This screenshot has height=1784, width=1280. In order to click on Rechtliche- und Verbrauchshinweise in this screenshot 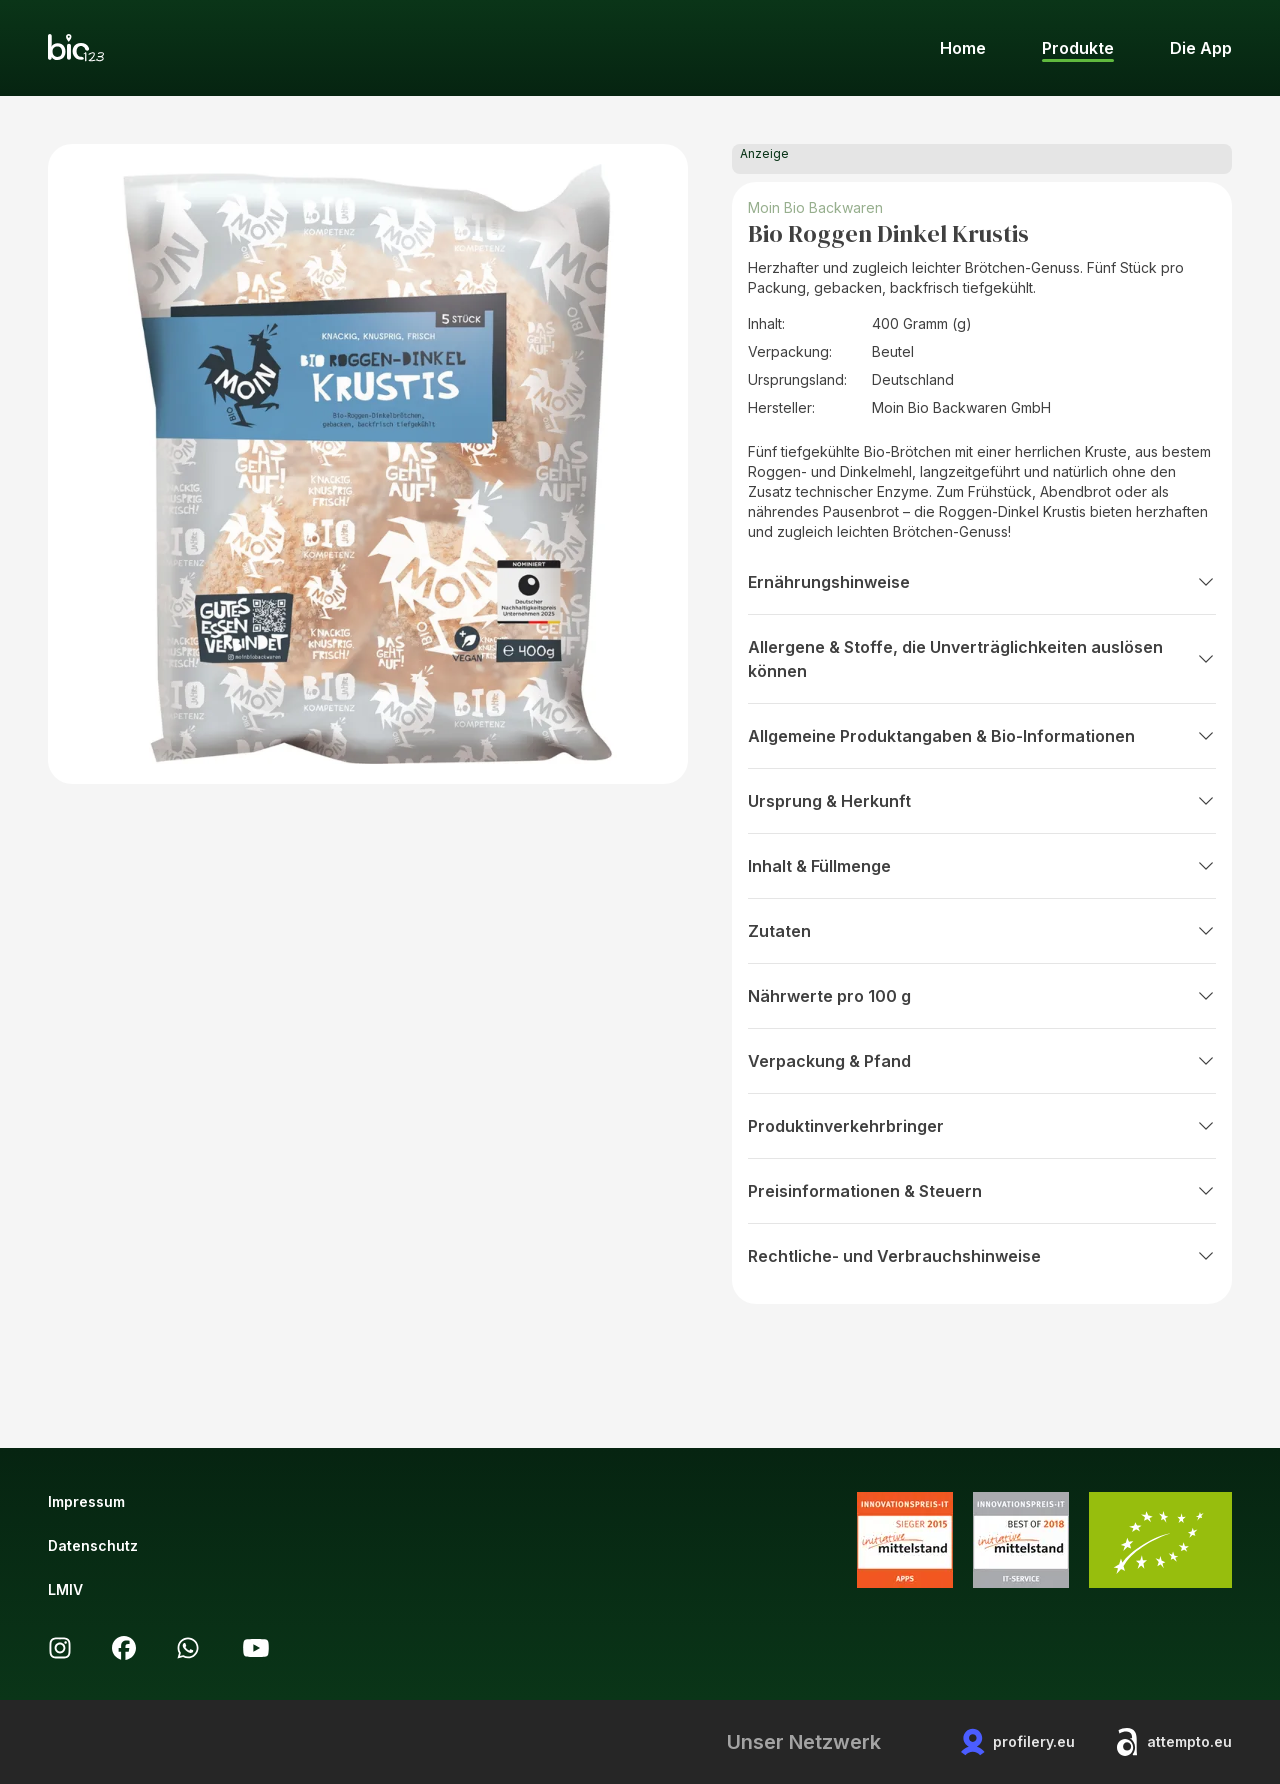, I will do `click(982, 1256)`.